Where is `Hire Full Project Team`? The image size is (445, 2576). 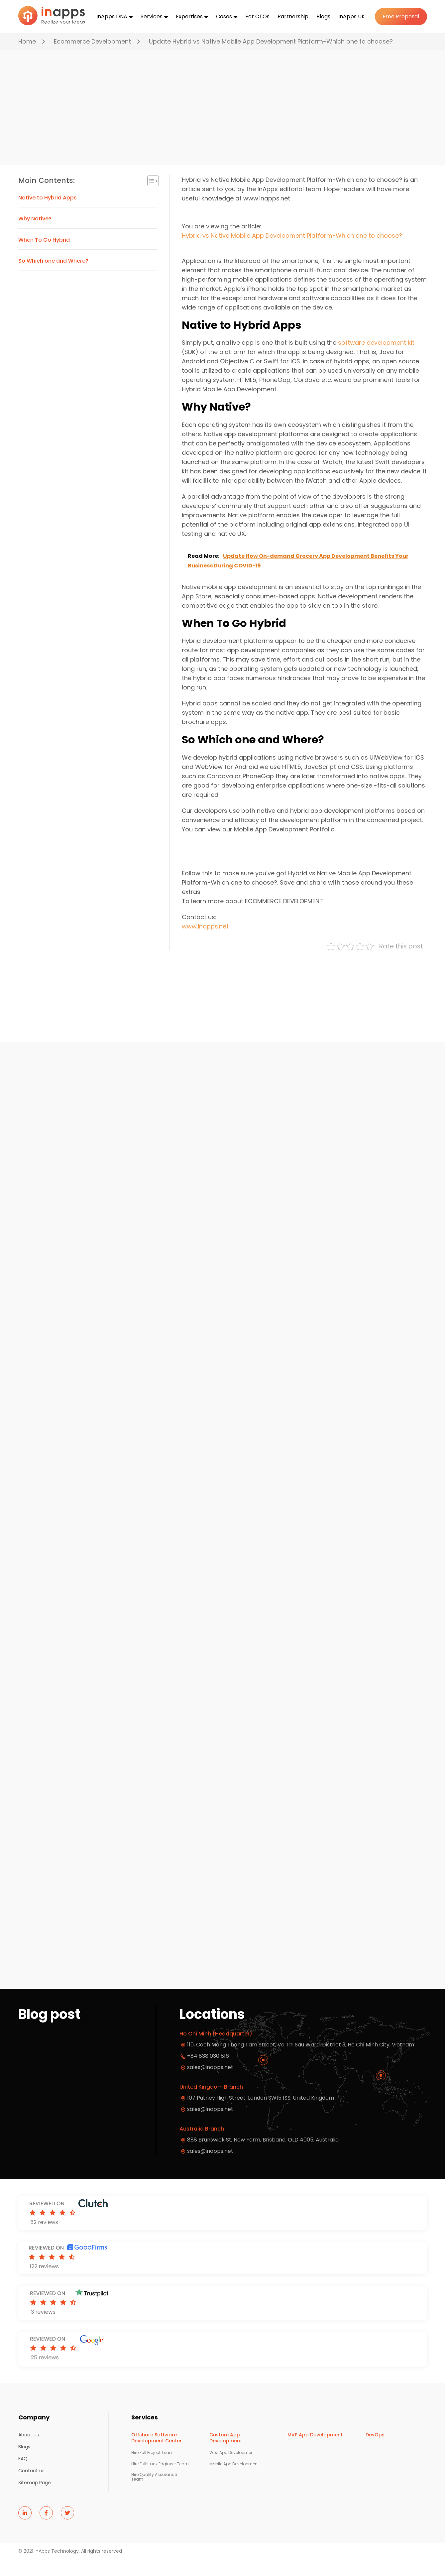
Hire Full Project Team is located at coordinates (152, 2470).